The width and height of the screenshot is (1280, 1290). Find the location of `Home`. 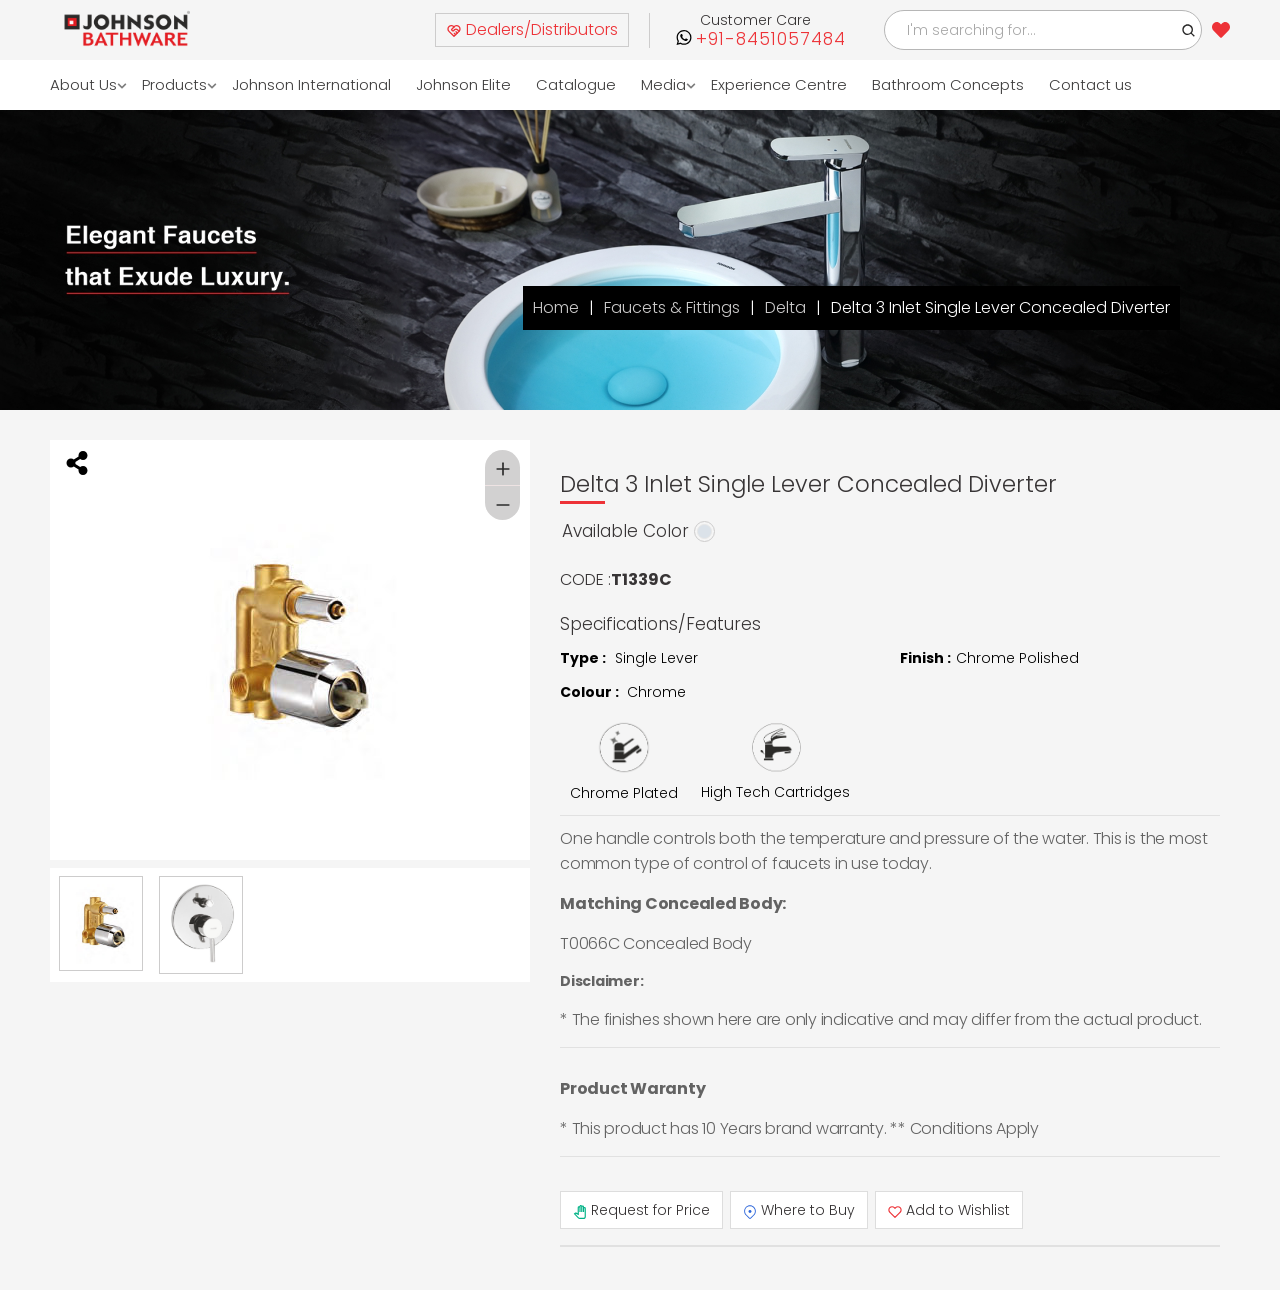

Home is located at coordinates (556, 307).